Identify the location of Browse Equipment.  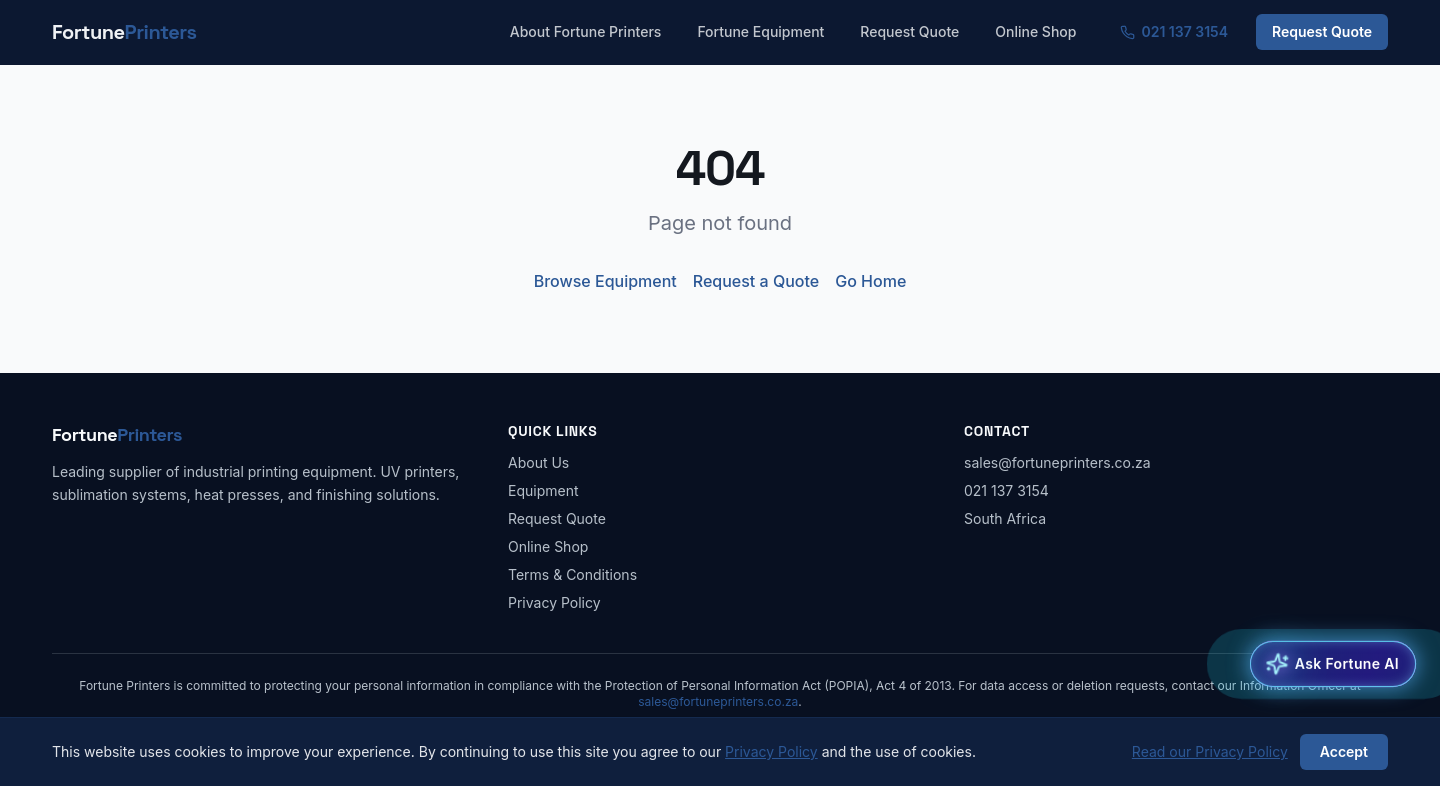
(605, 281).